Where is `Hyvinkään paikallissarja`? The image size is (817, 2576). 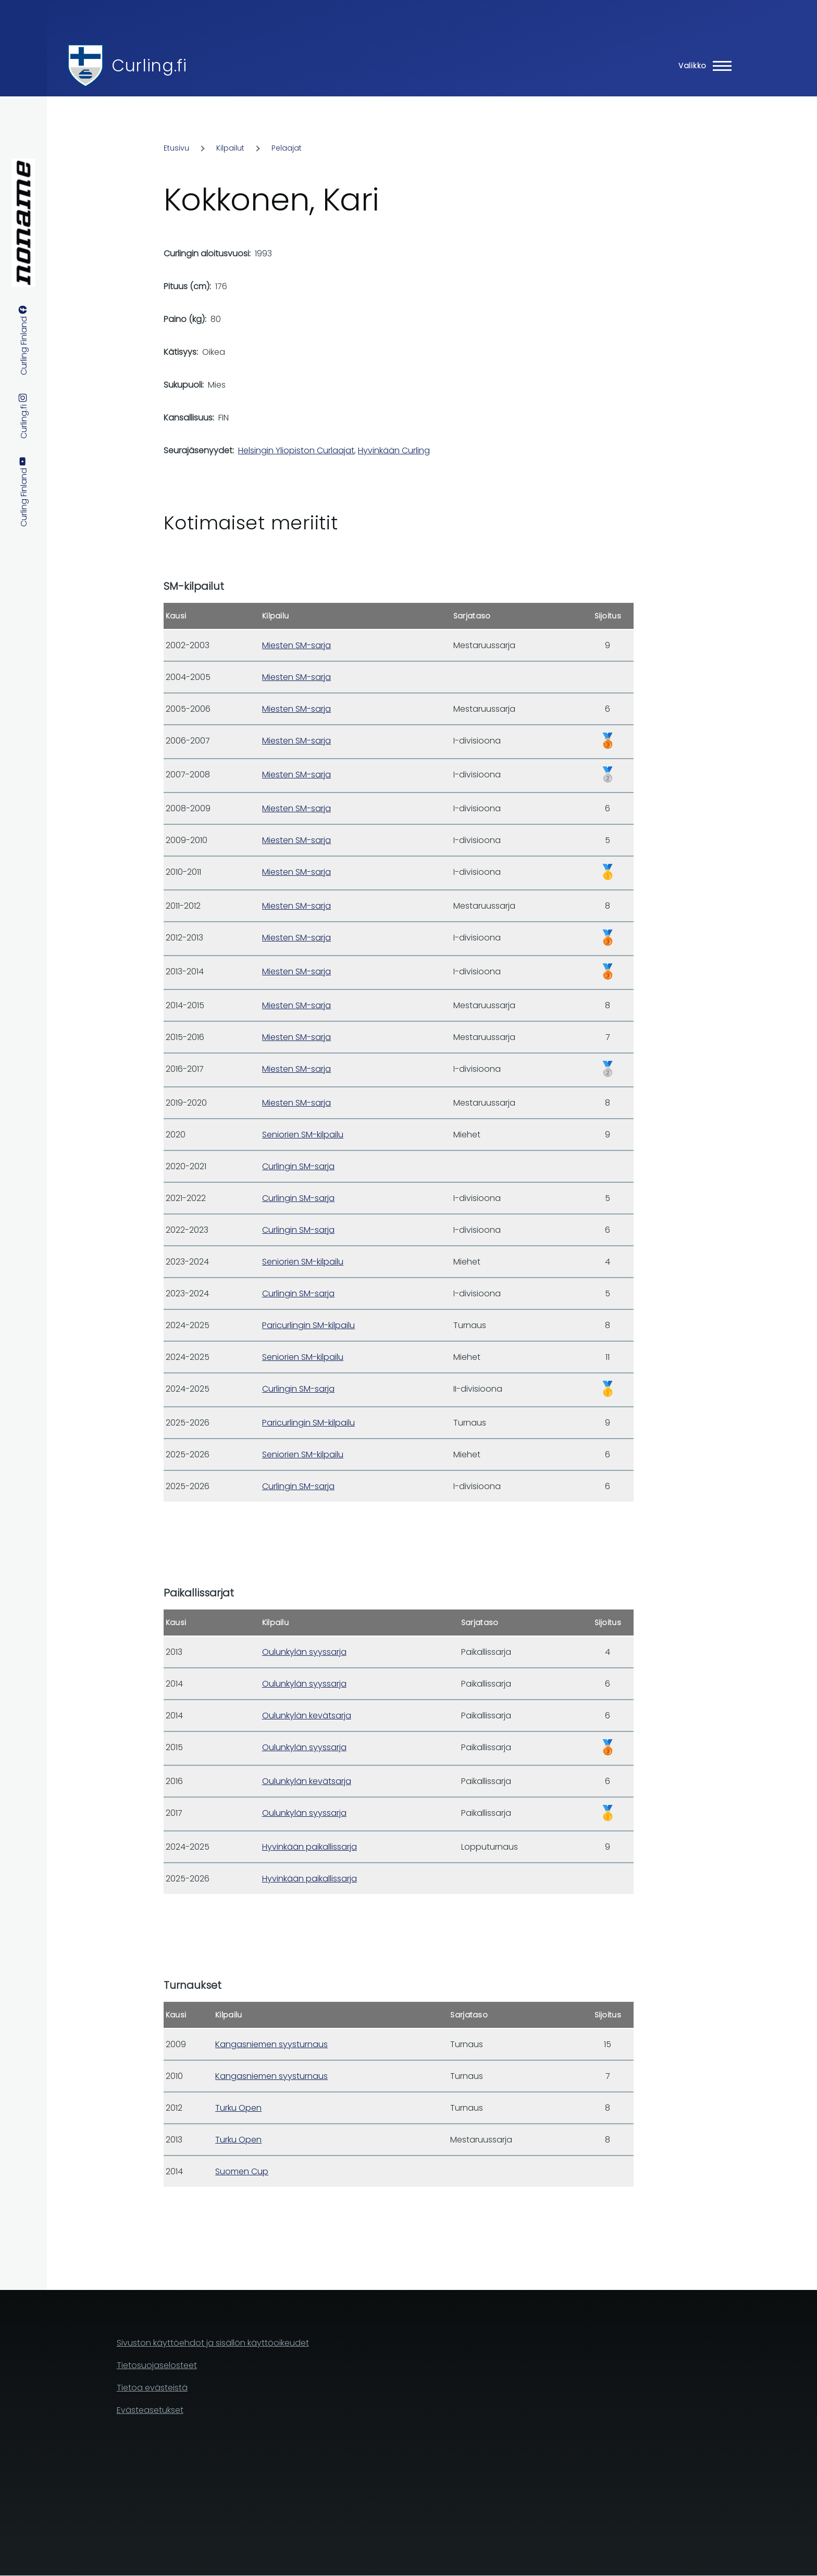 Hyvinkään paikallissarja is located at coordinates (309, 1847).